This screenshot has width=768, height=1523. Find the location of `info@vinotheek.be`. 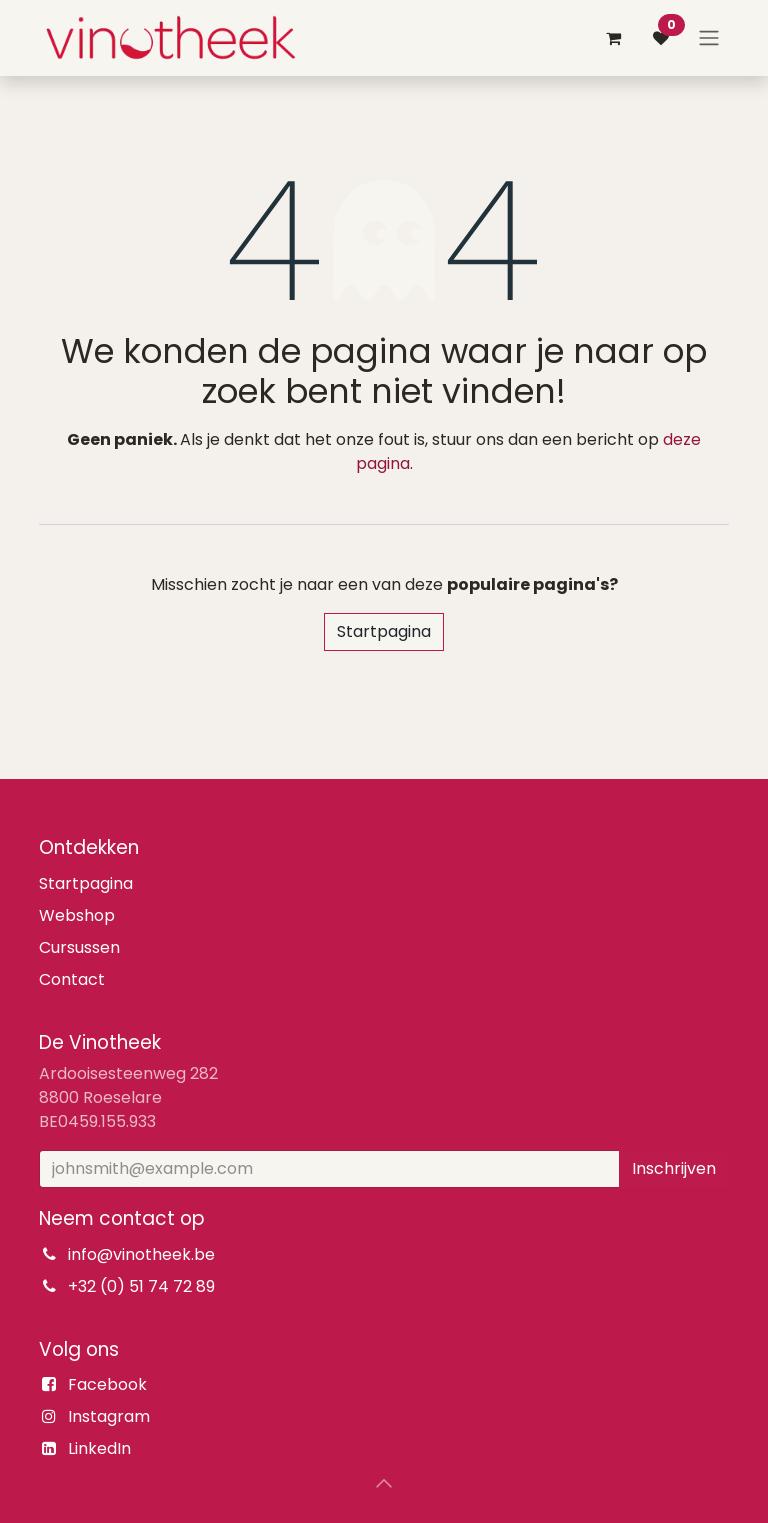

info@vinotheek.be is located at coordinates (141, 1254).